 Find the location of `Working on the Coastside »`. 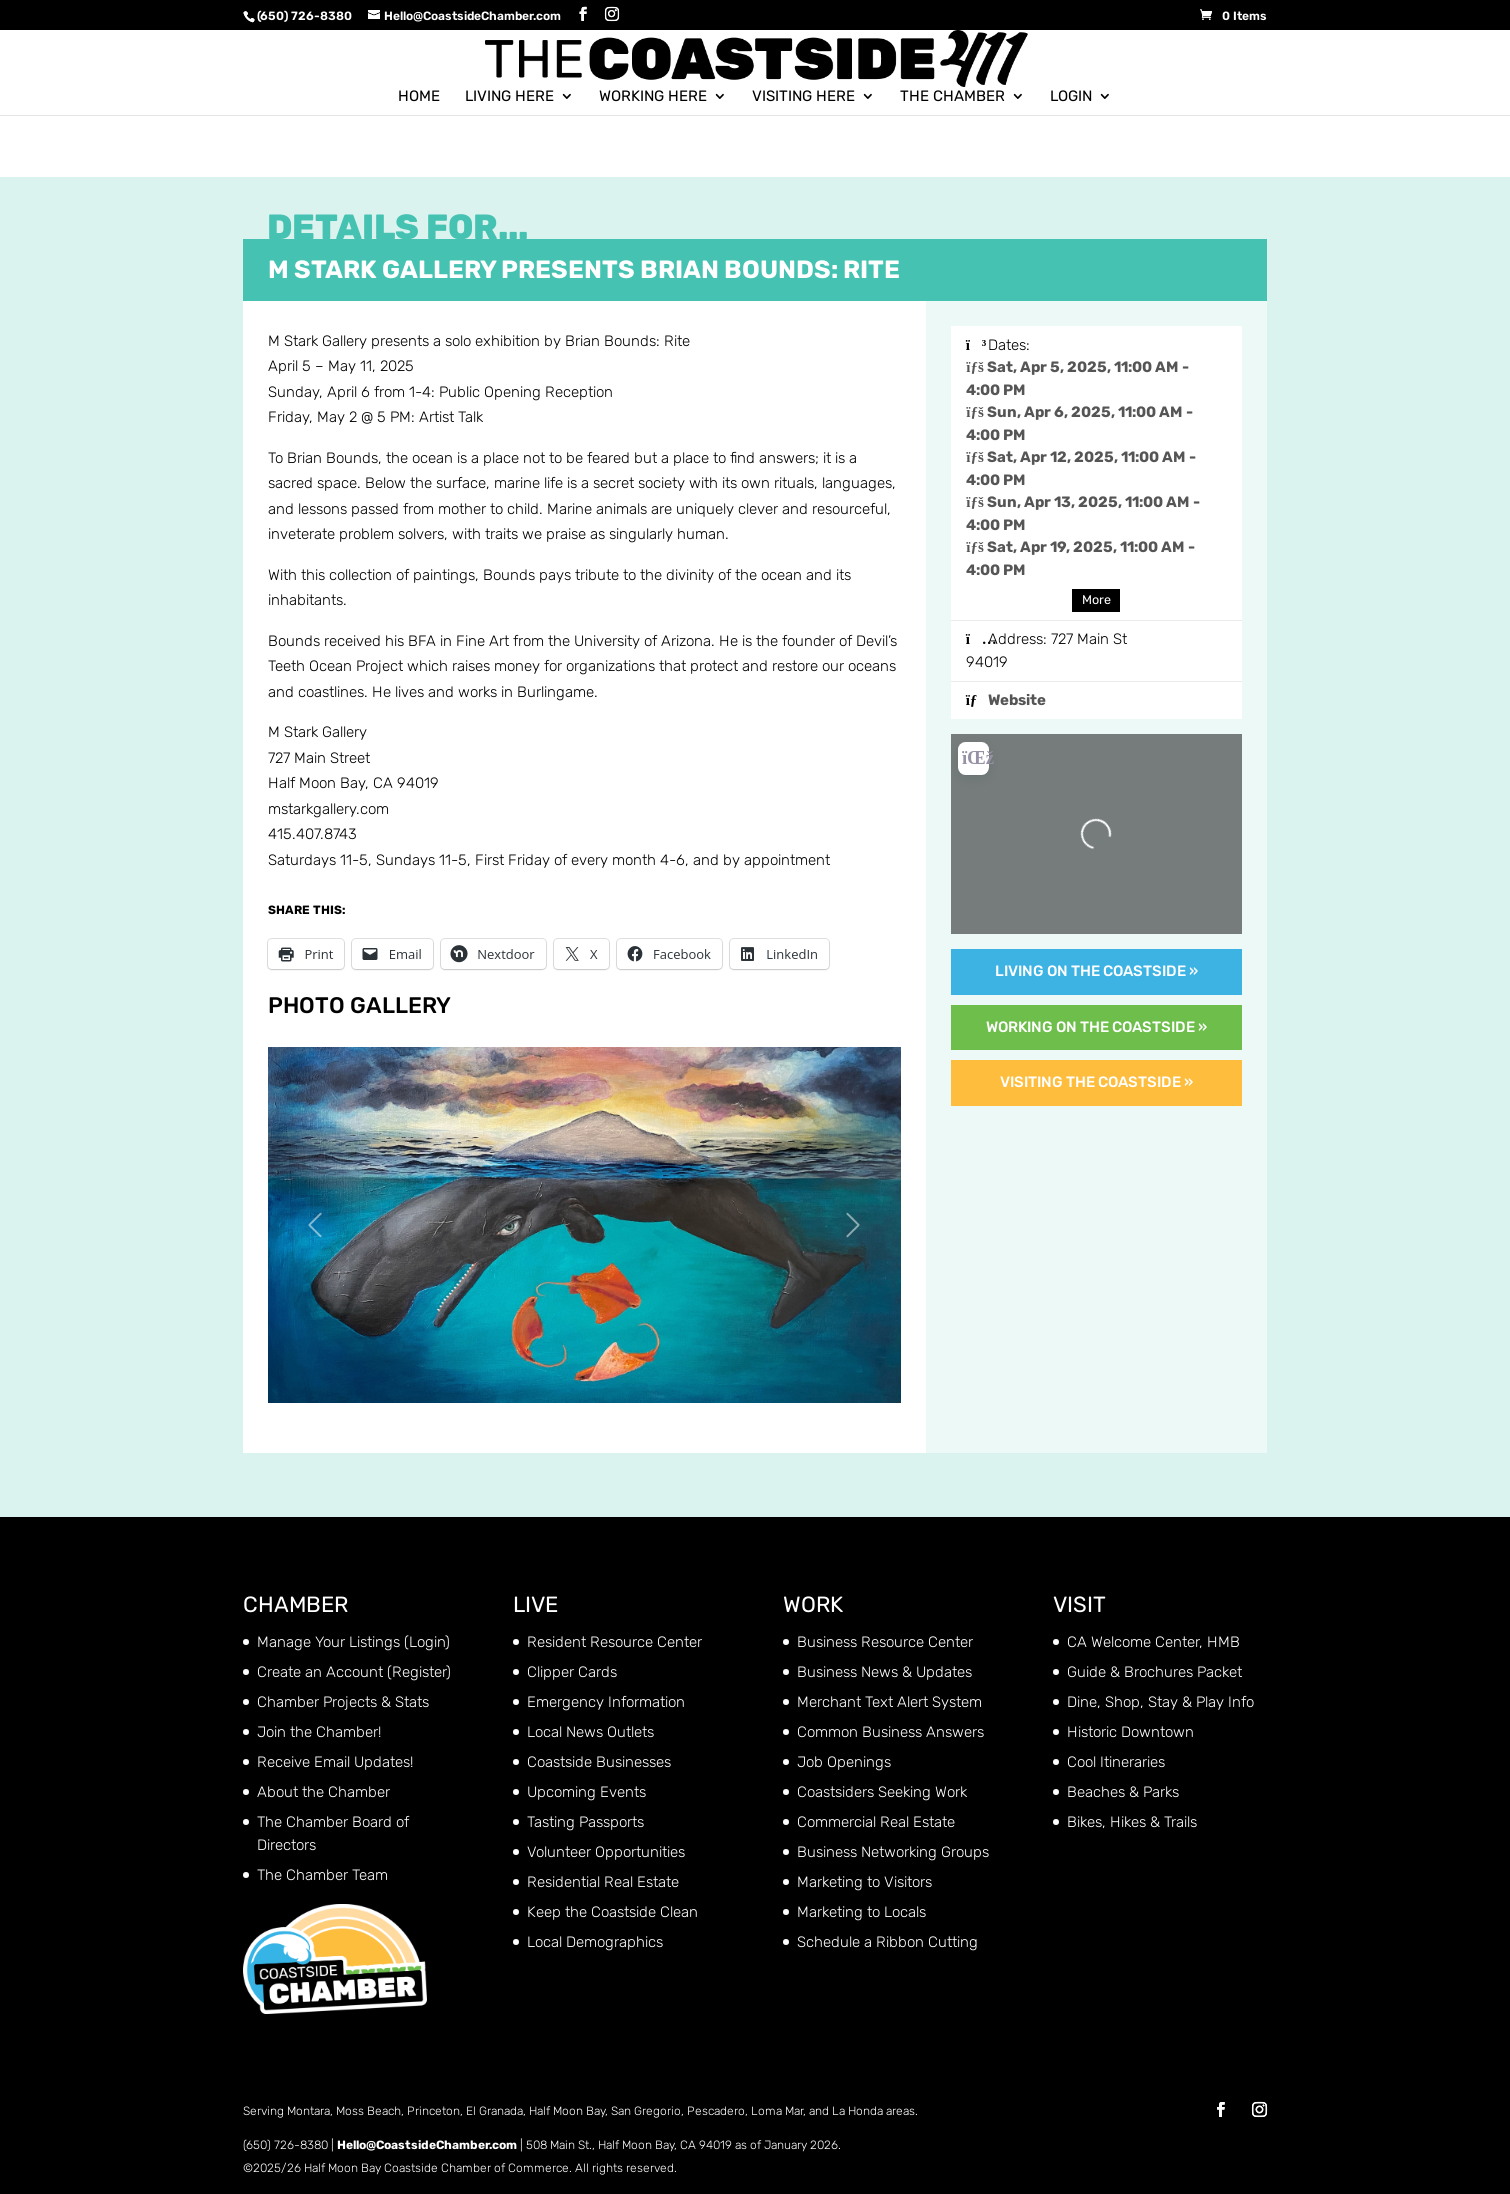

Working on the Coastside » is located at coordinates (1096, 1027).